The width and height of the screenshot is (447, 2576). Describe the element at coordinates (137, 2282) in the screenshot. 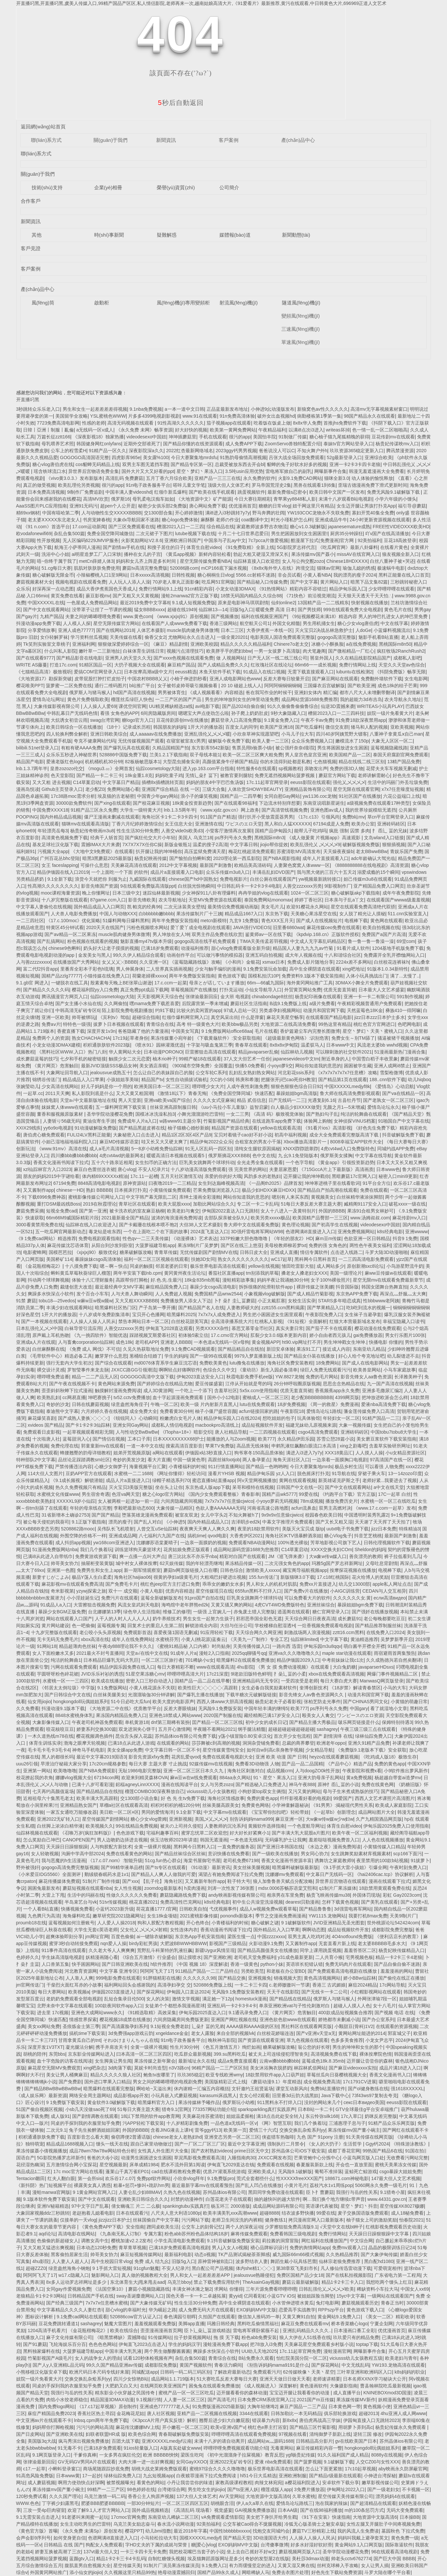

I see `东北体育生大j甩来甩去aad` at that location.